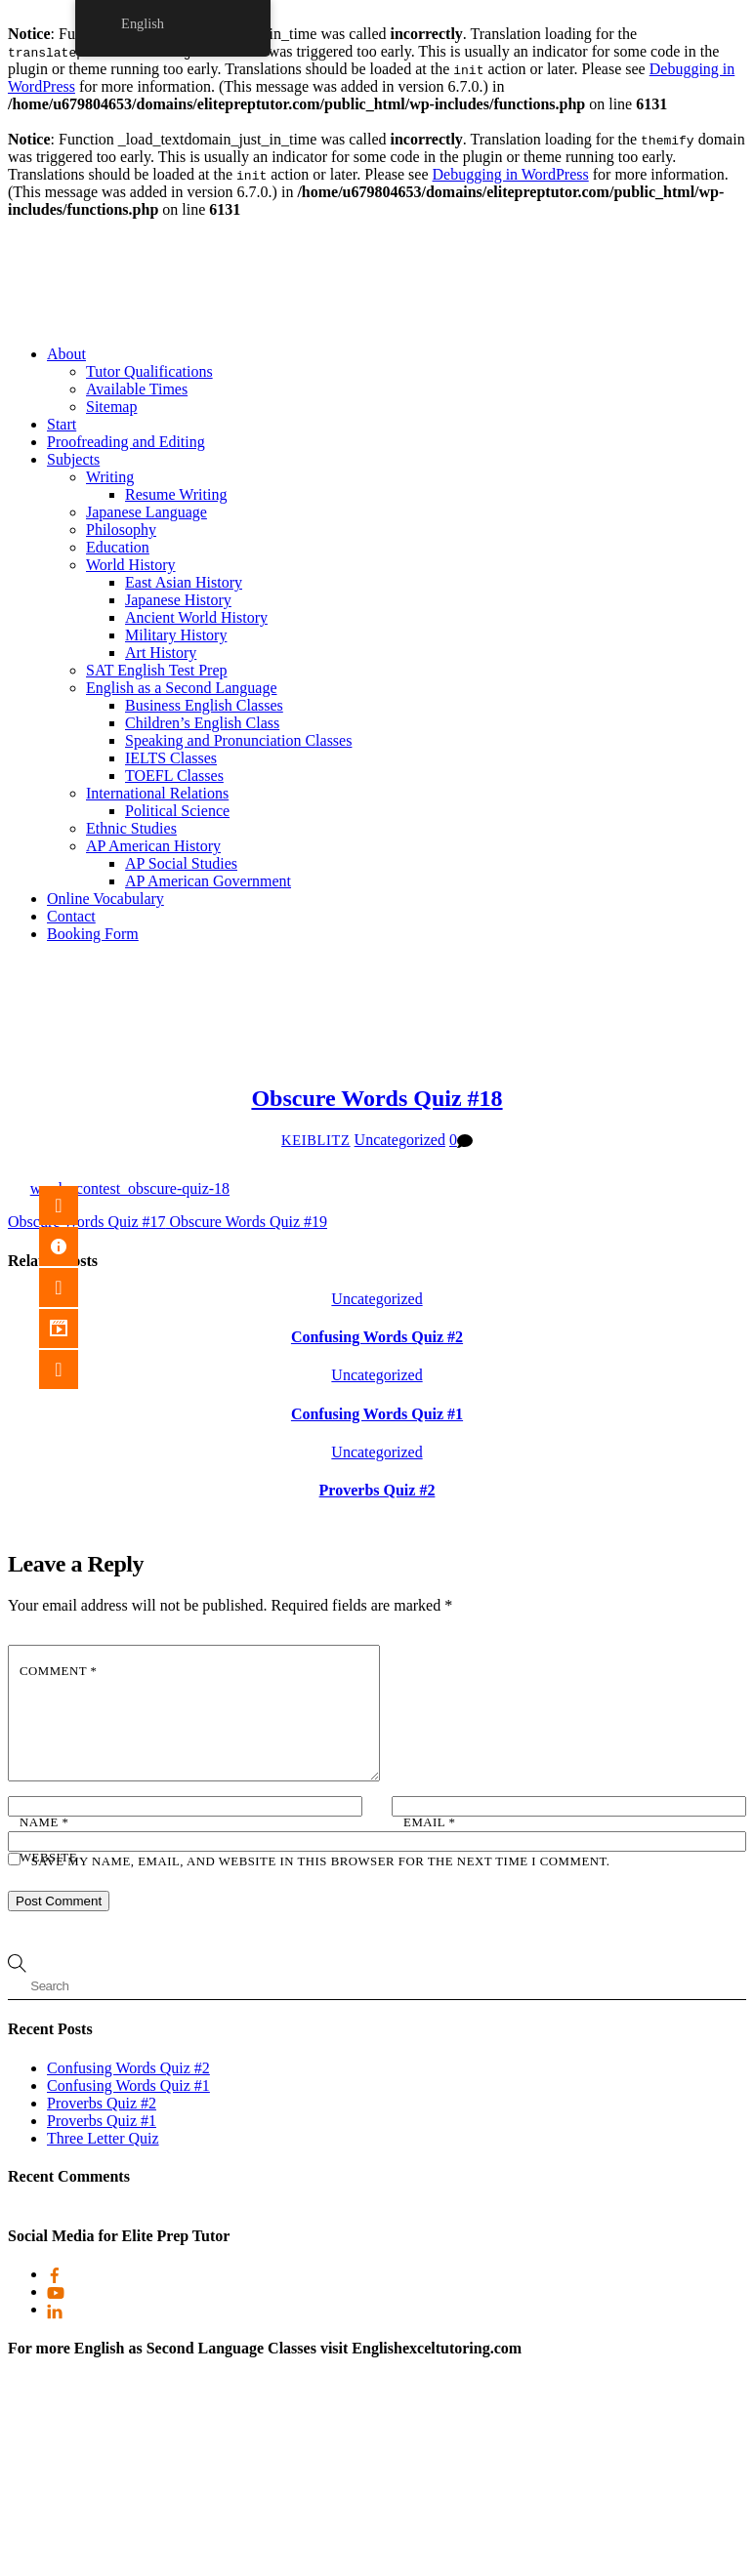 This screenshot has width=754, height=2576. Describe the element at coordinates (181, 687) in the screenshot. I see `English as a Second Language` at that location.